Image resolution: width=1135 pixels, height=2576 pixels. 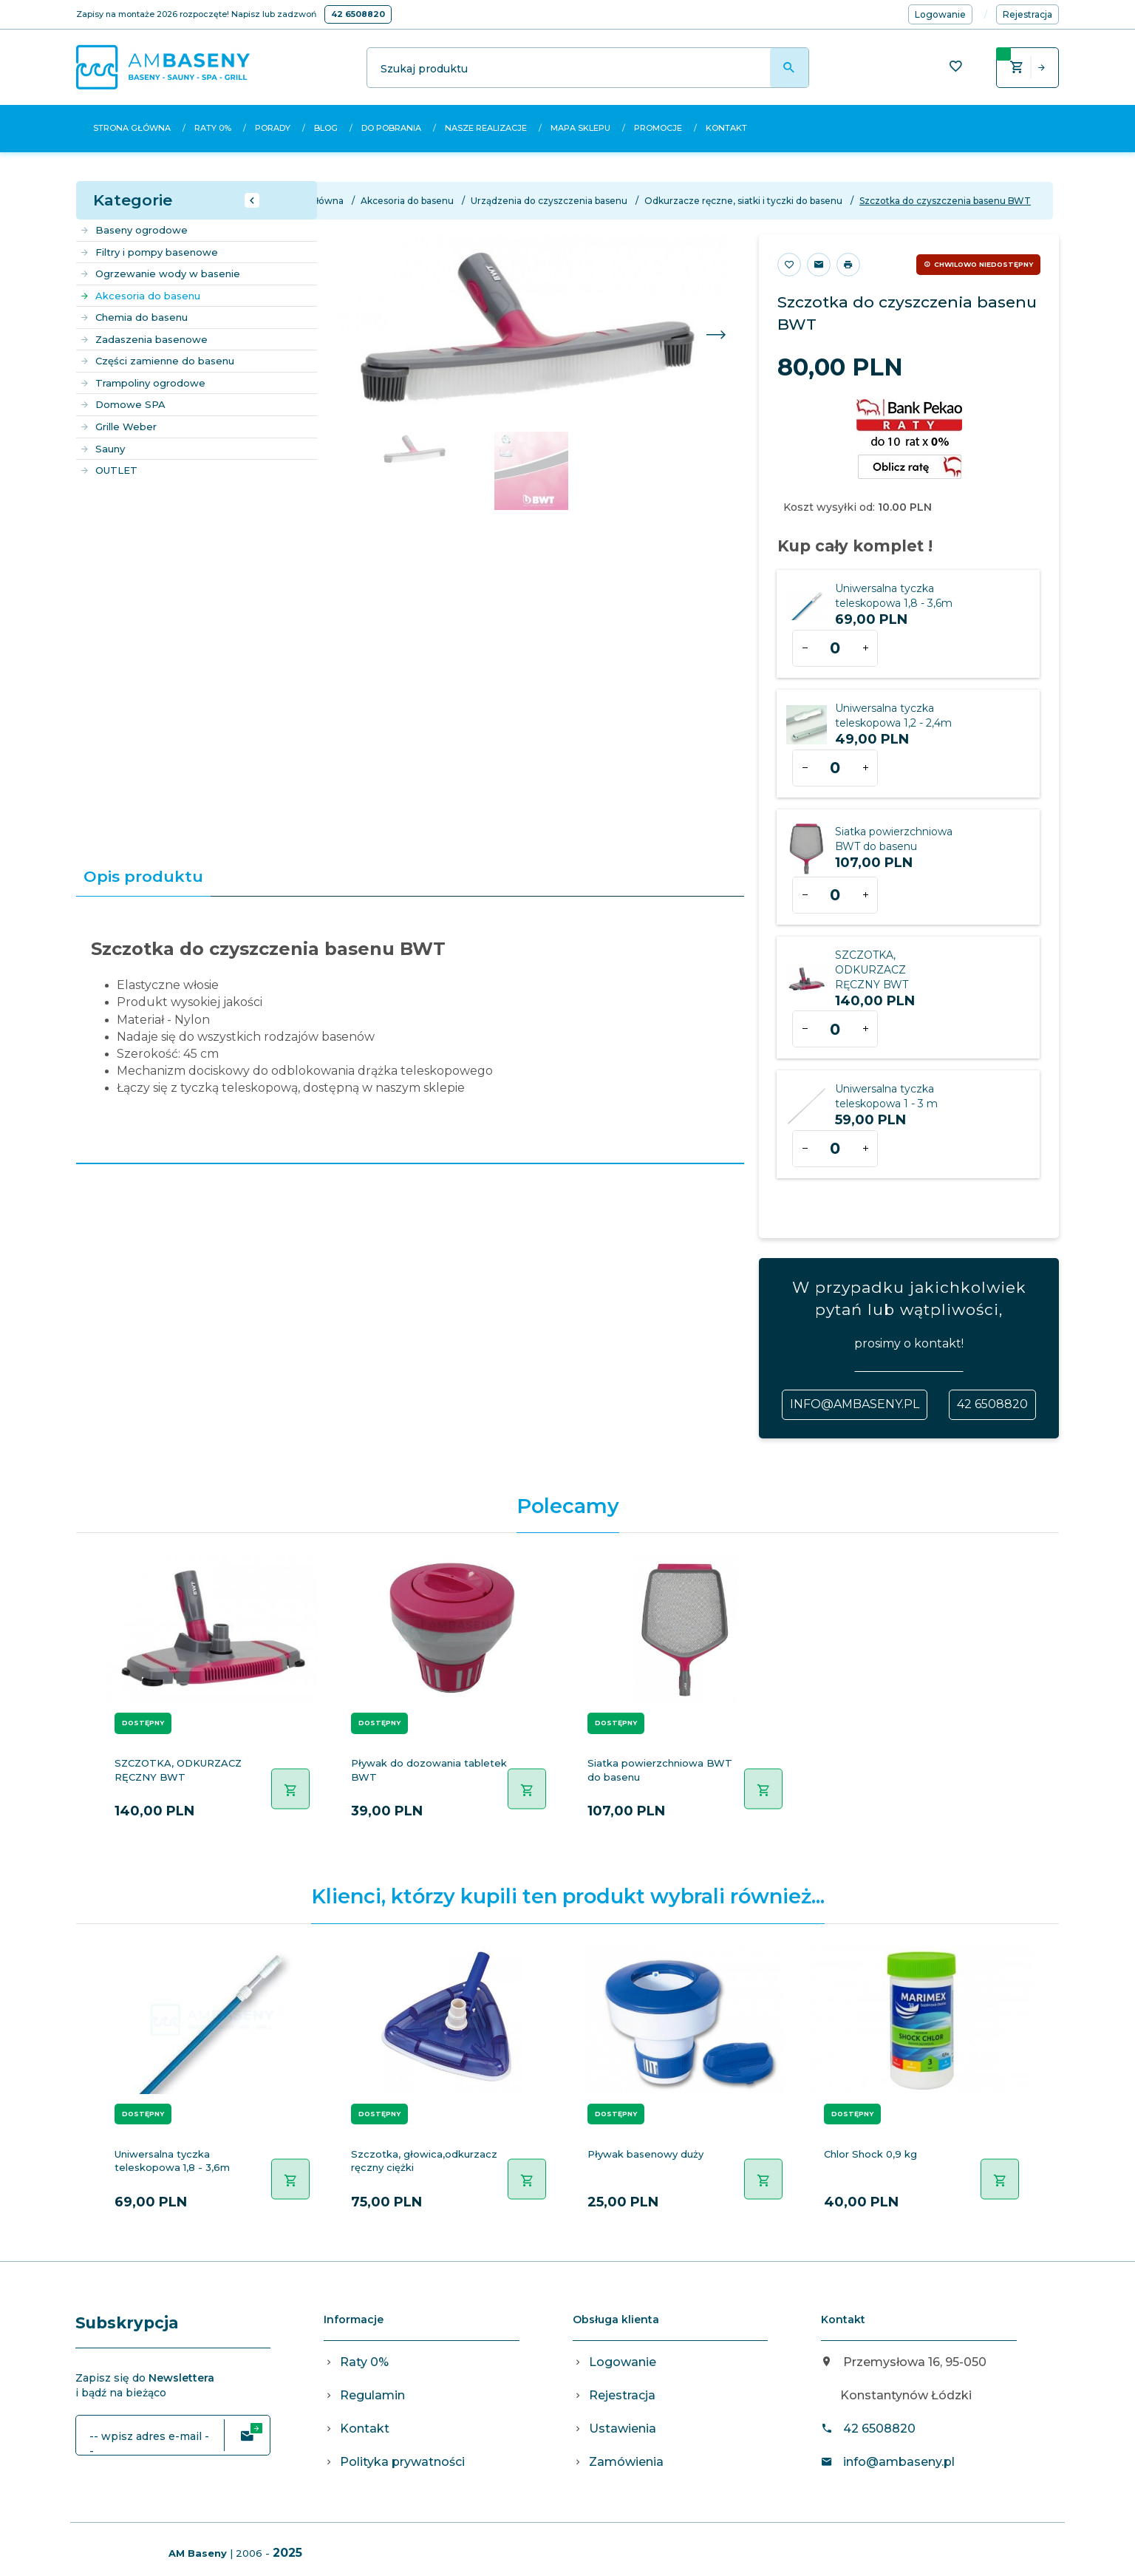 What do you see at coordinates (835, 648) in the screenshot?
I see `[Ilość dla produktu 336]` at bounding box center [835, 648].